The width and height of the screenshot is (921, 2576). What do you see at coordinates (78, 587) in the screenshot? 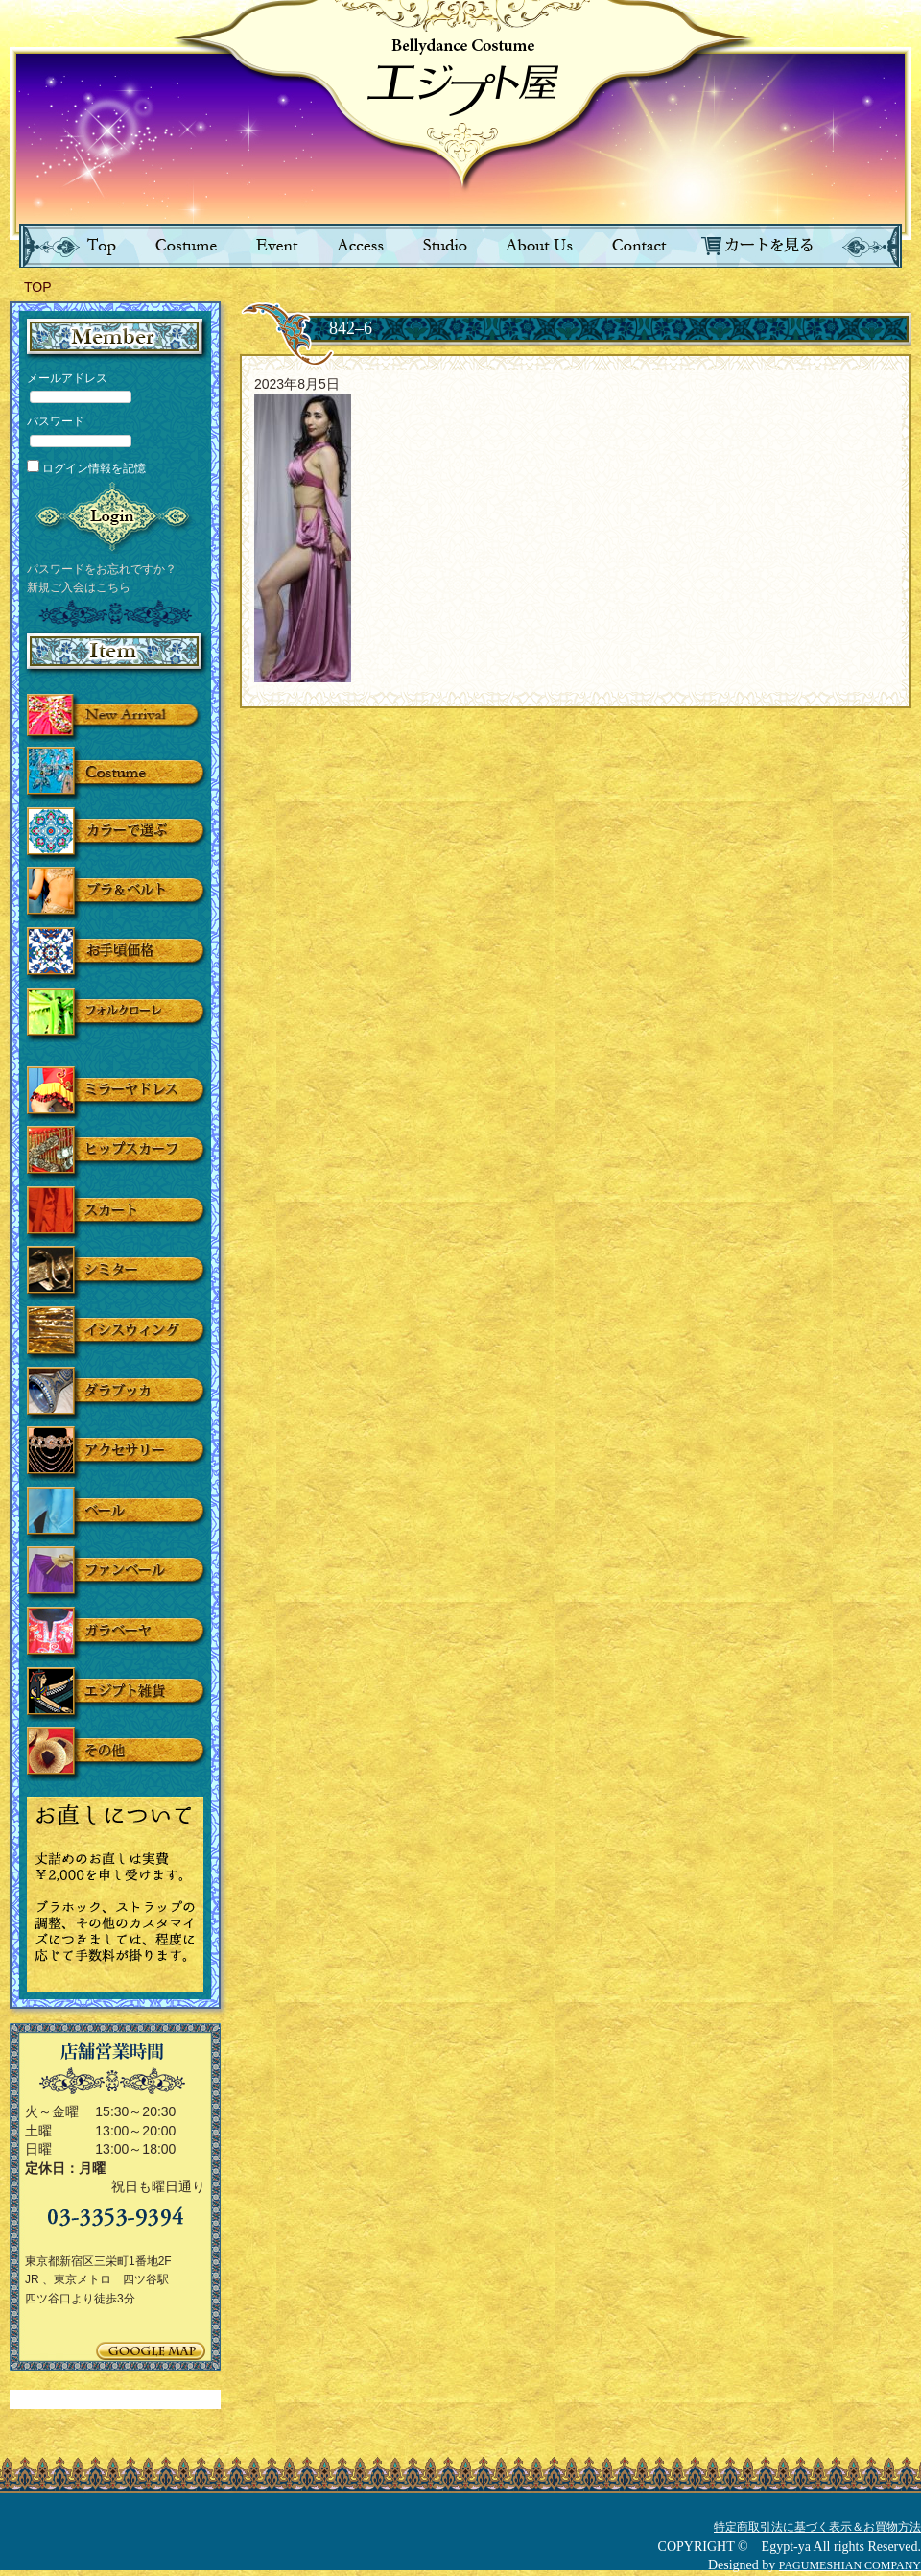
I see `新規ご入会はこちら` at bounding box center [78, 587].